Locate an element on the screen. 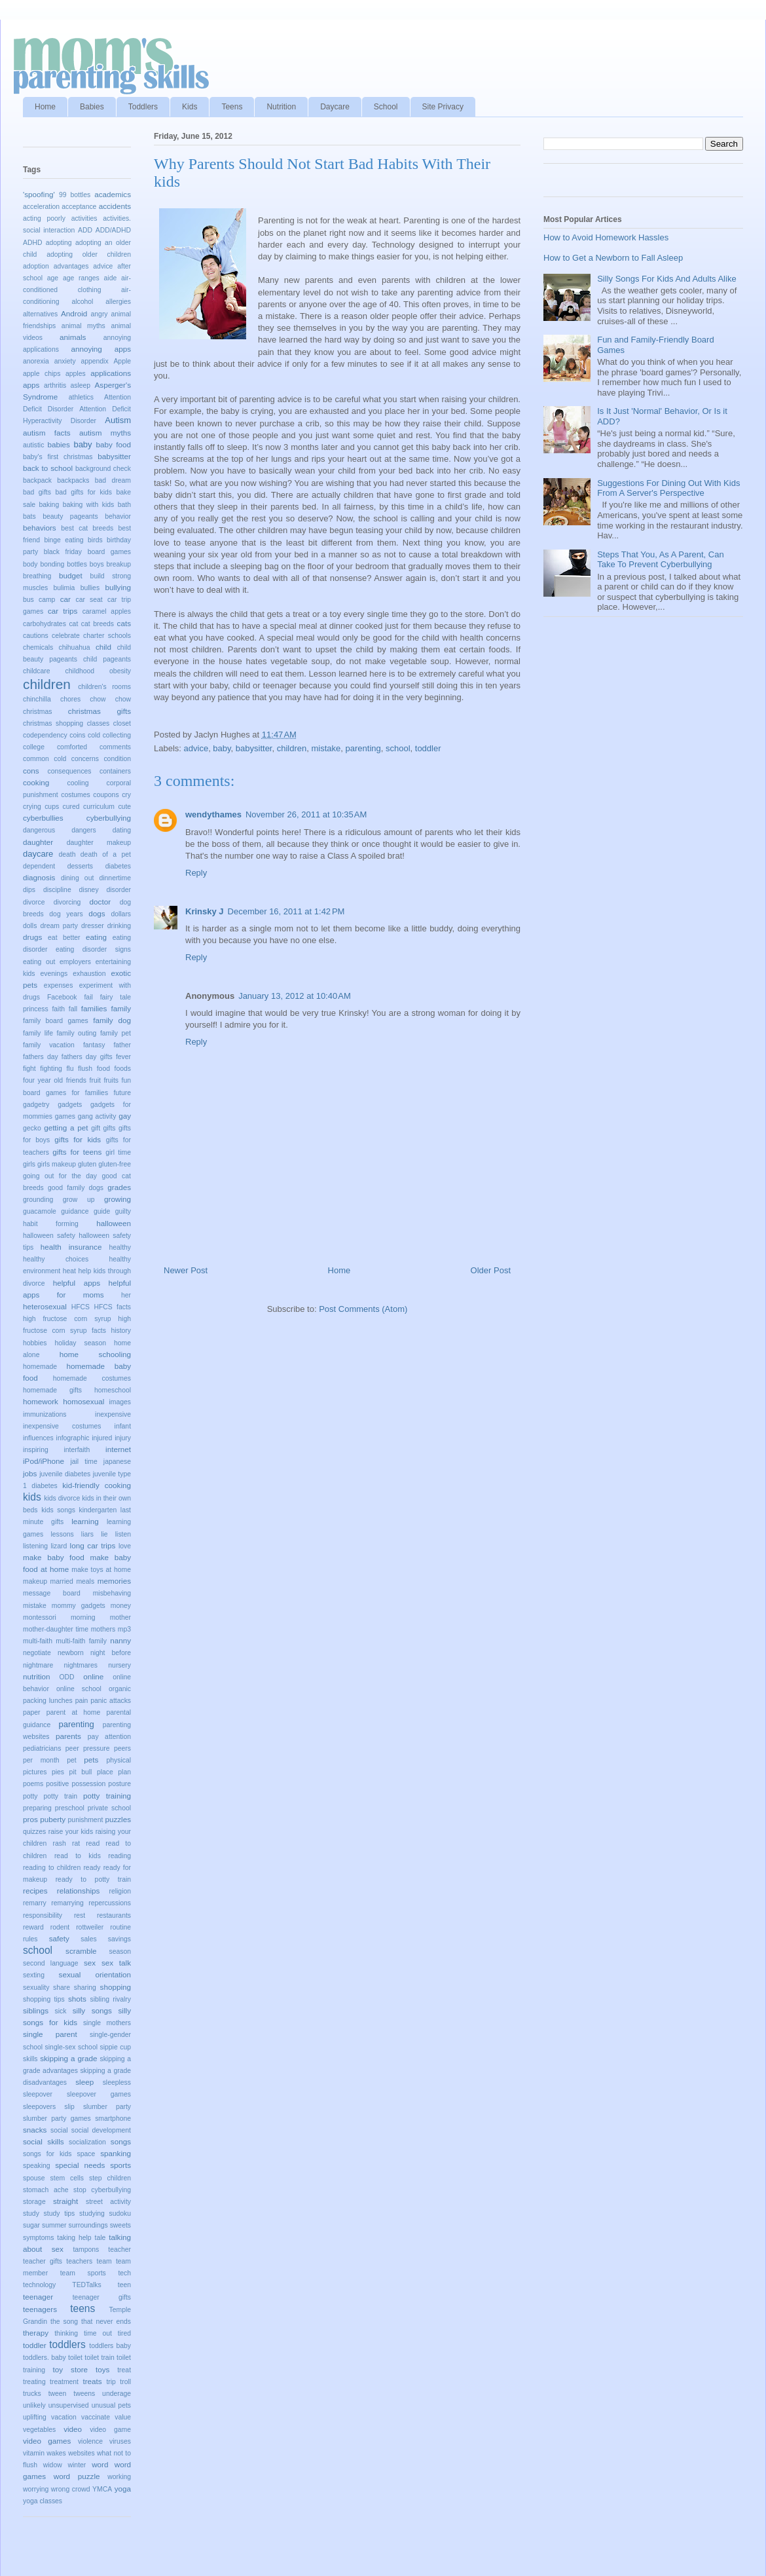 The image size is (766, 2576). smartphone is located at coordinates (113, 2118).